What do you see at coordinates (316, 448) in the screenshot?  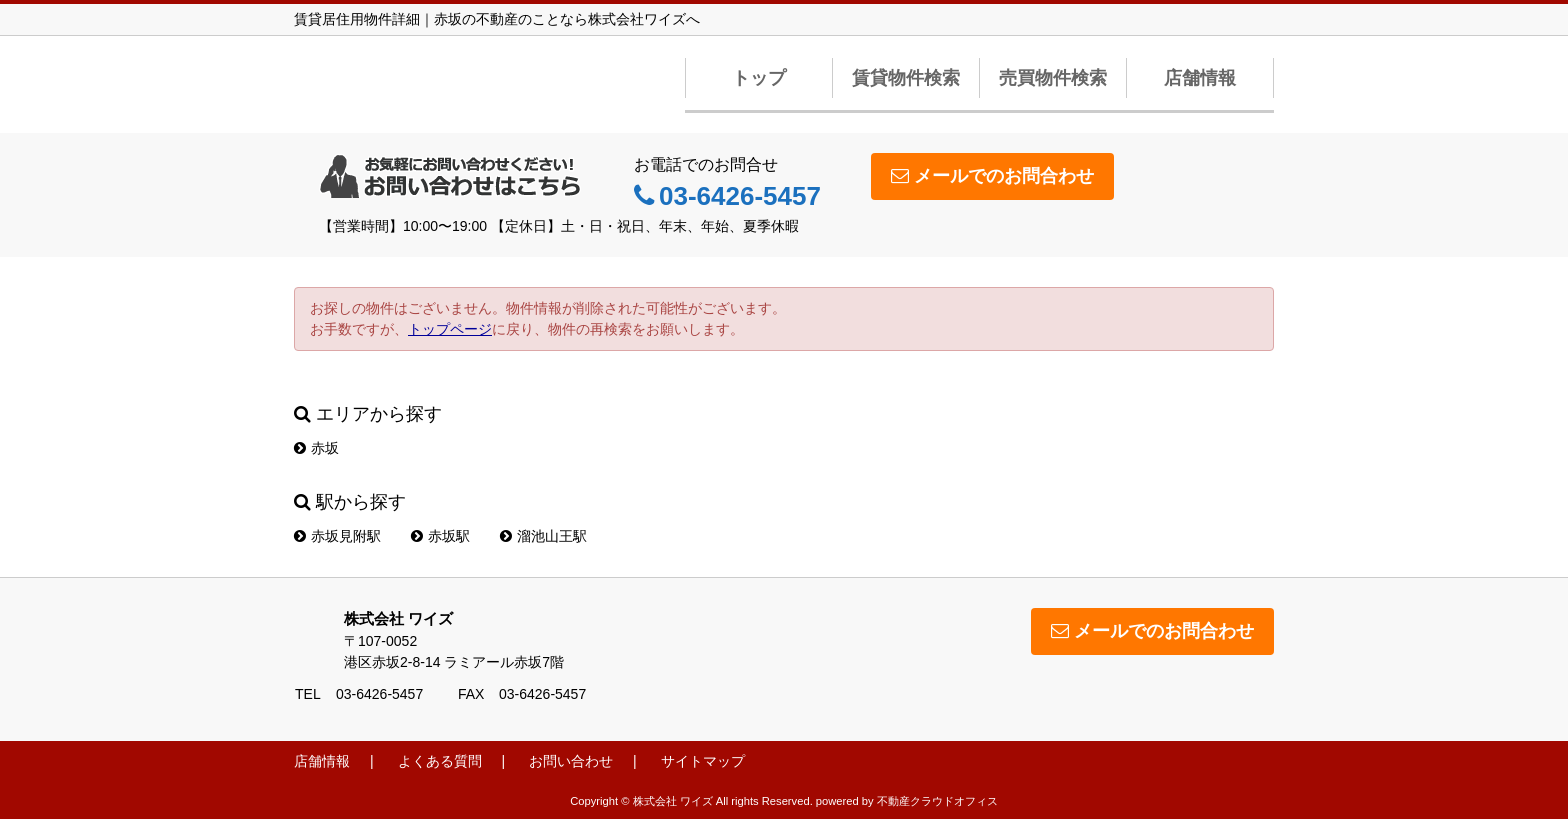 I see `赤坂` at bounding box center [316, 448].